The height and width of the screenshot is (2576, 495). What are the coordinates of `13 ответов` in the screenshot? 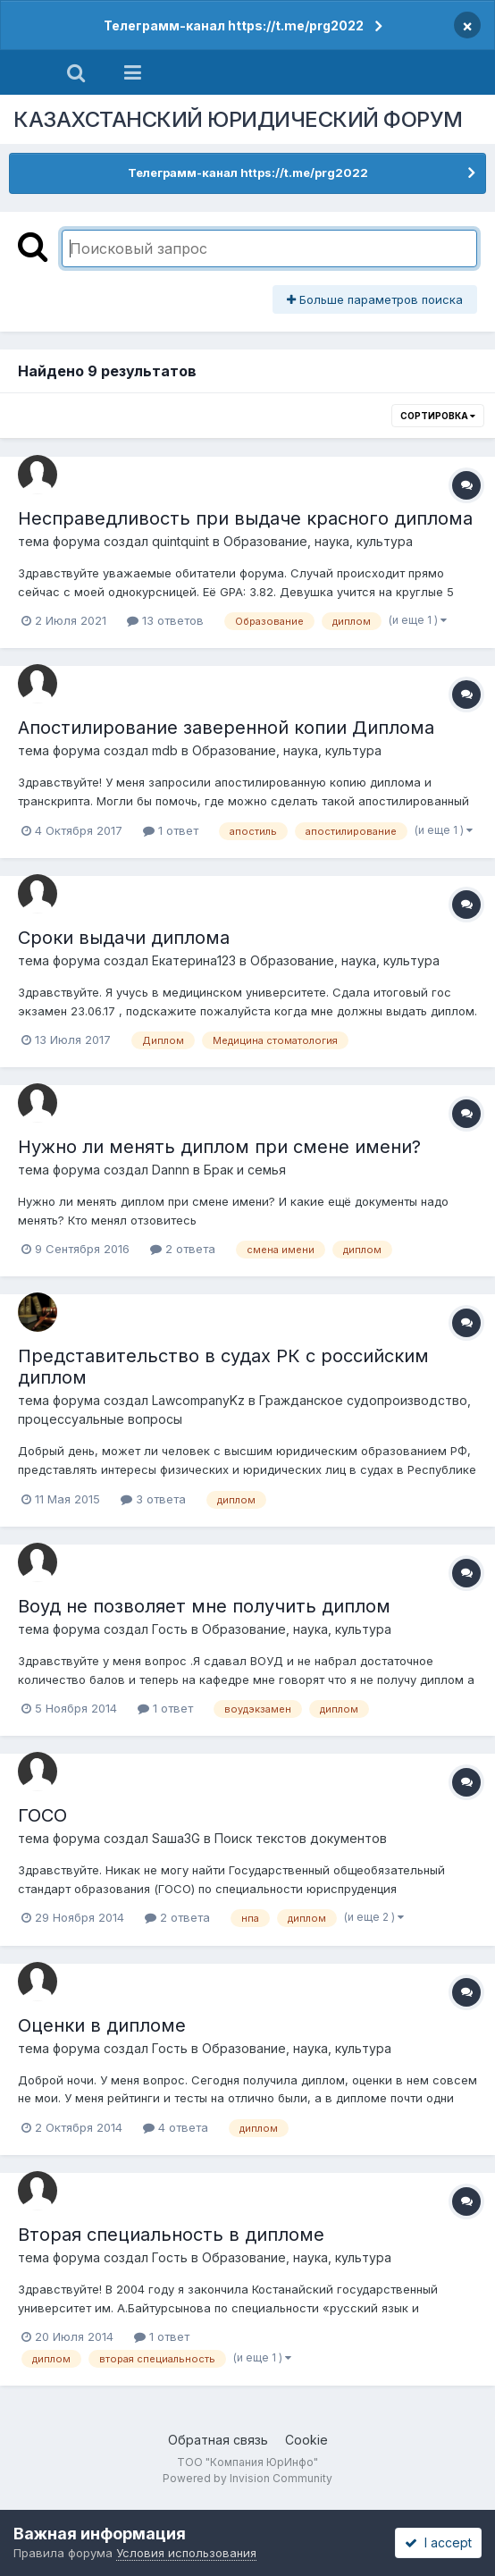 It's located at (165, 620).